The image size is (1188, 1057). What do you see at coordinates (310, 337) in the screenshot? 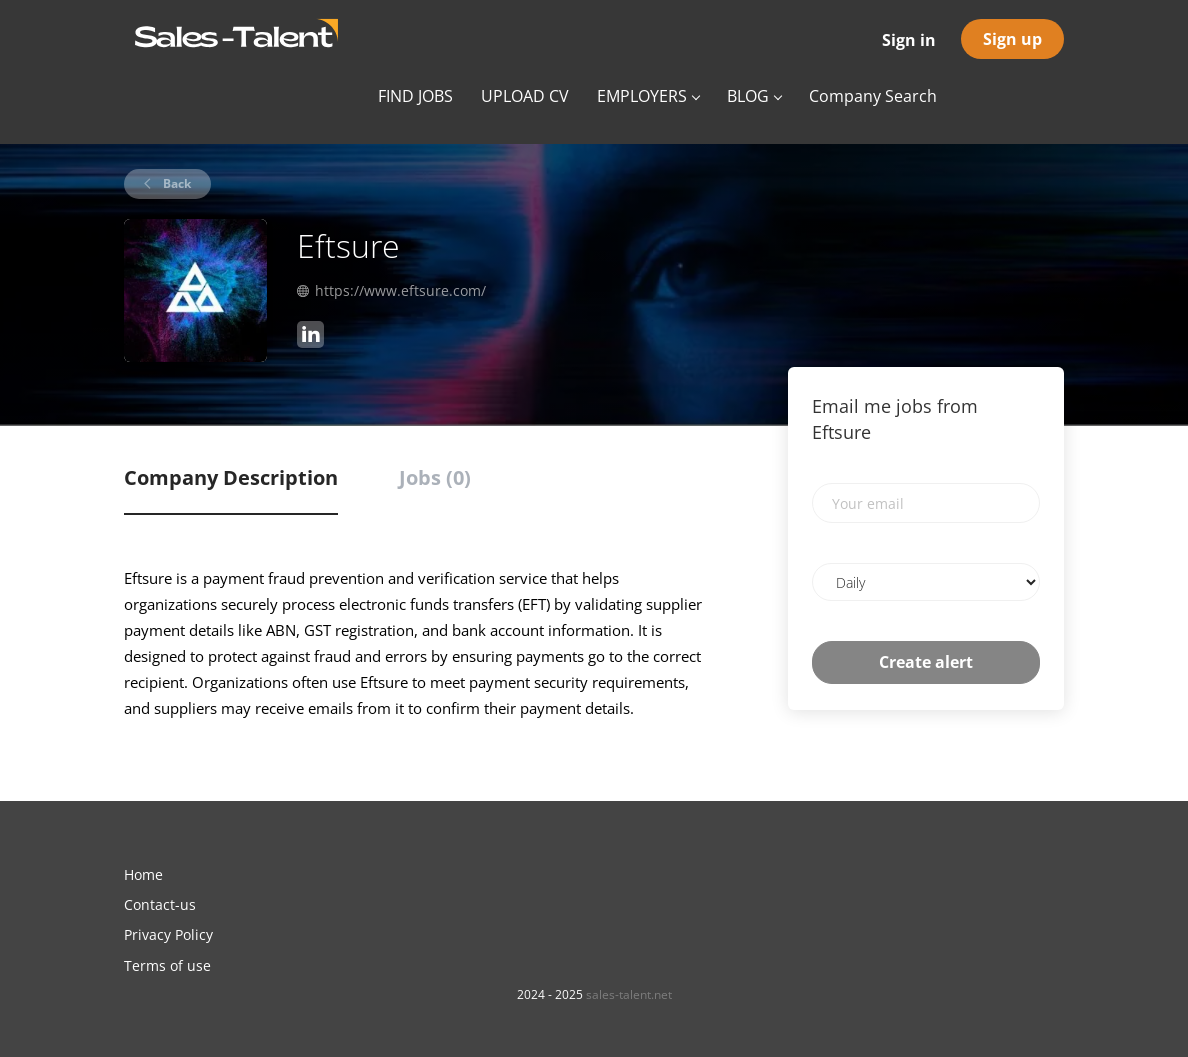
I see `[Eftsure LinkedIn (New Window)]` at bounding box center [310, 337].